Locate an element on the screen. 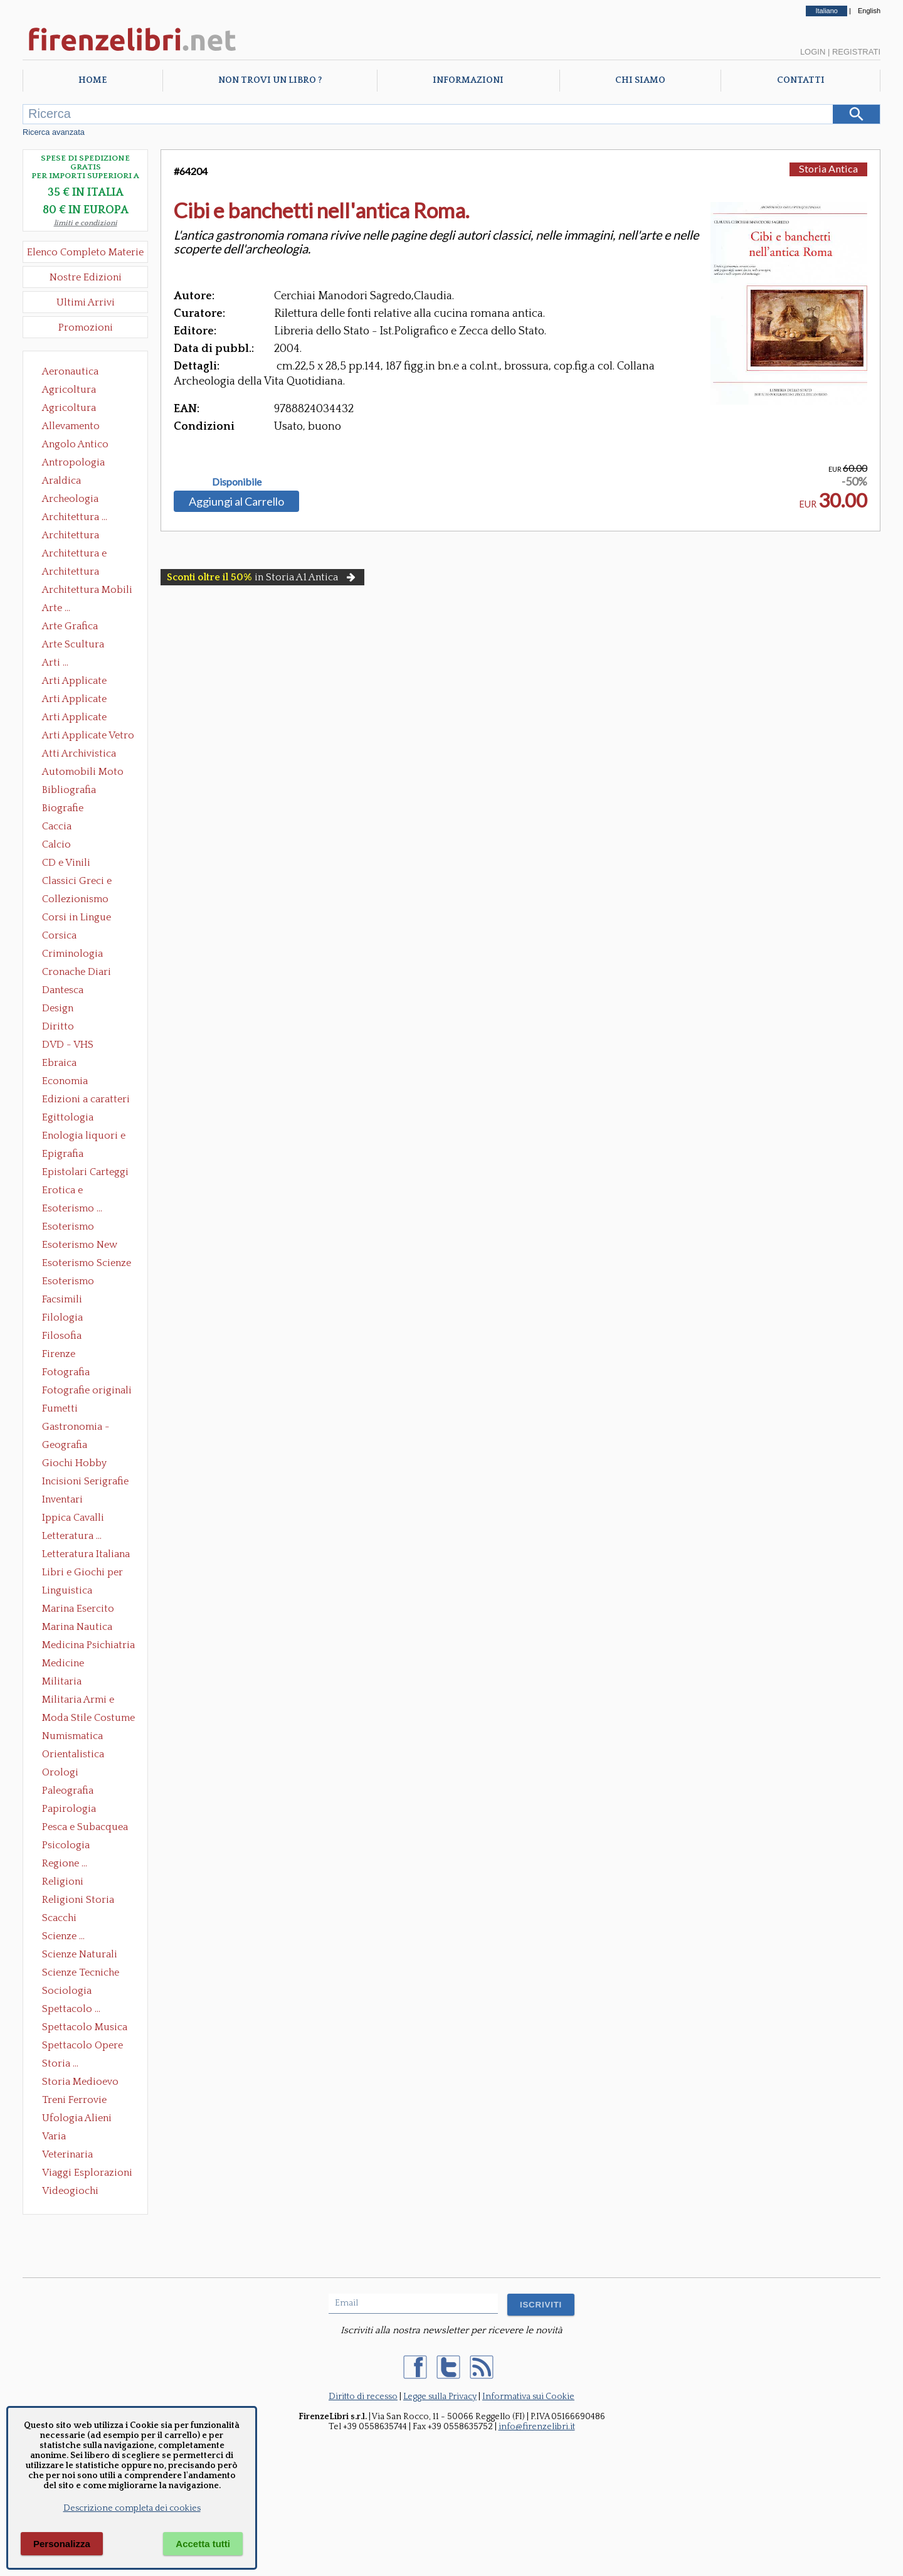 This screenshot has width=903, height=2576. Corsica is located at coordinates (59, 935).